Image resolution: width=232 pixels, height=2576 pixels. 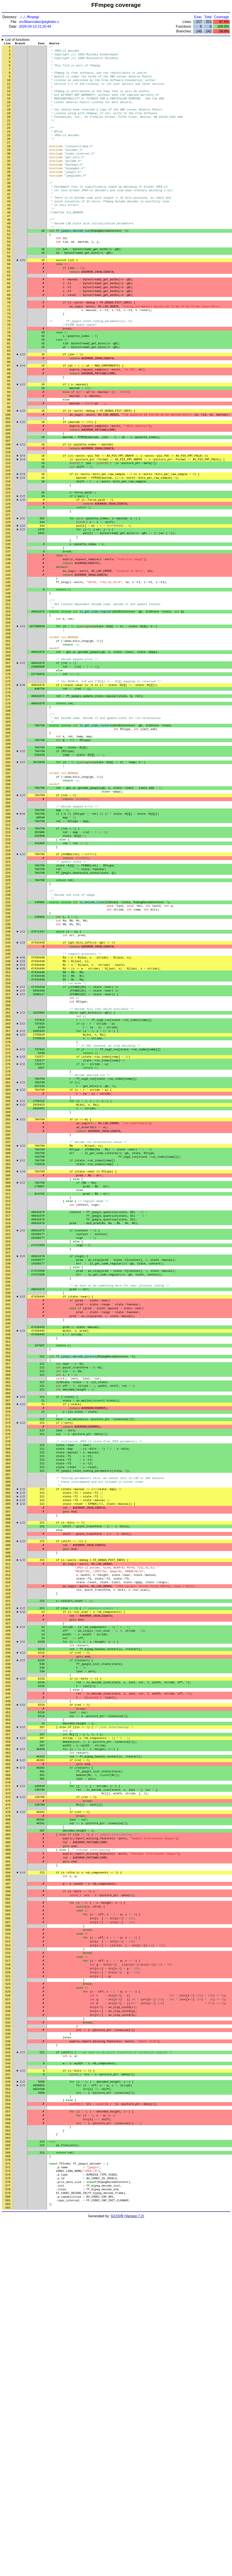 What do you see at coordinates (9, 290) in the screenshot?
I see `57` at bounding box center [9, 290].